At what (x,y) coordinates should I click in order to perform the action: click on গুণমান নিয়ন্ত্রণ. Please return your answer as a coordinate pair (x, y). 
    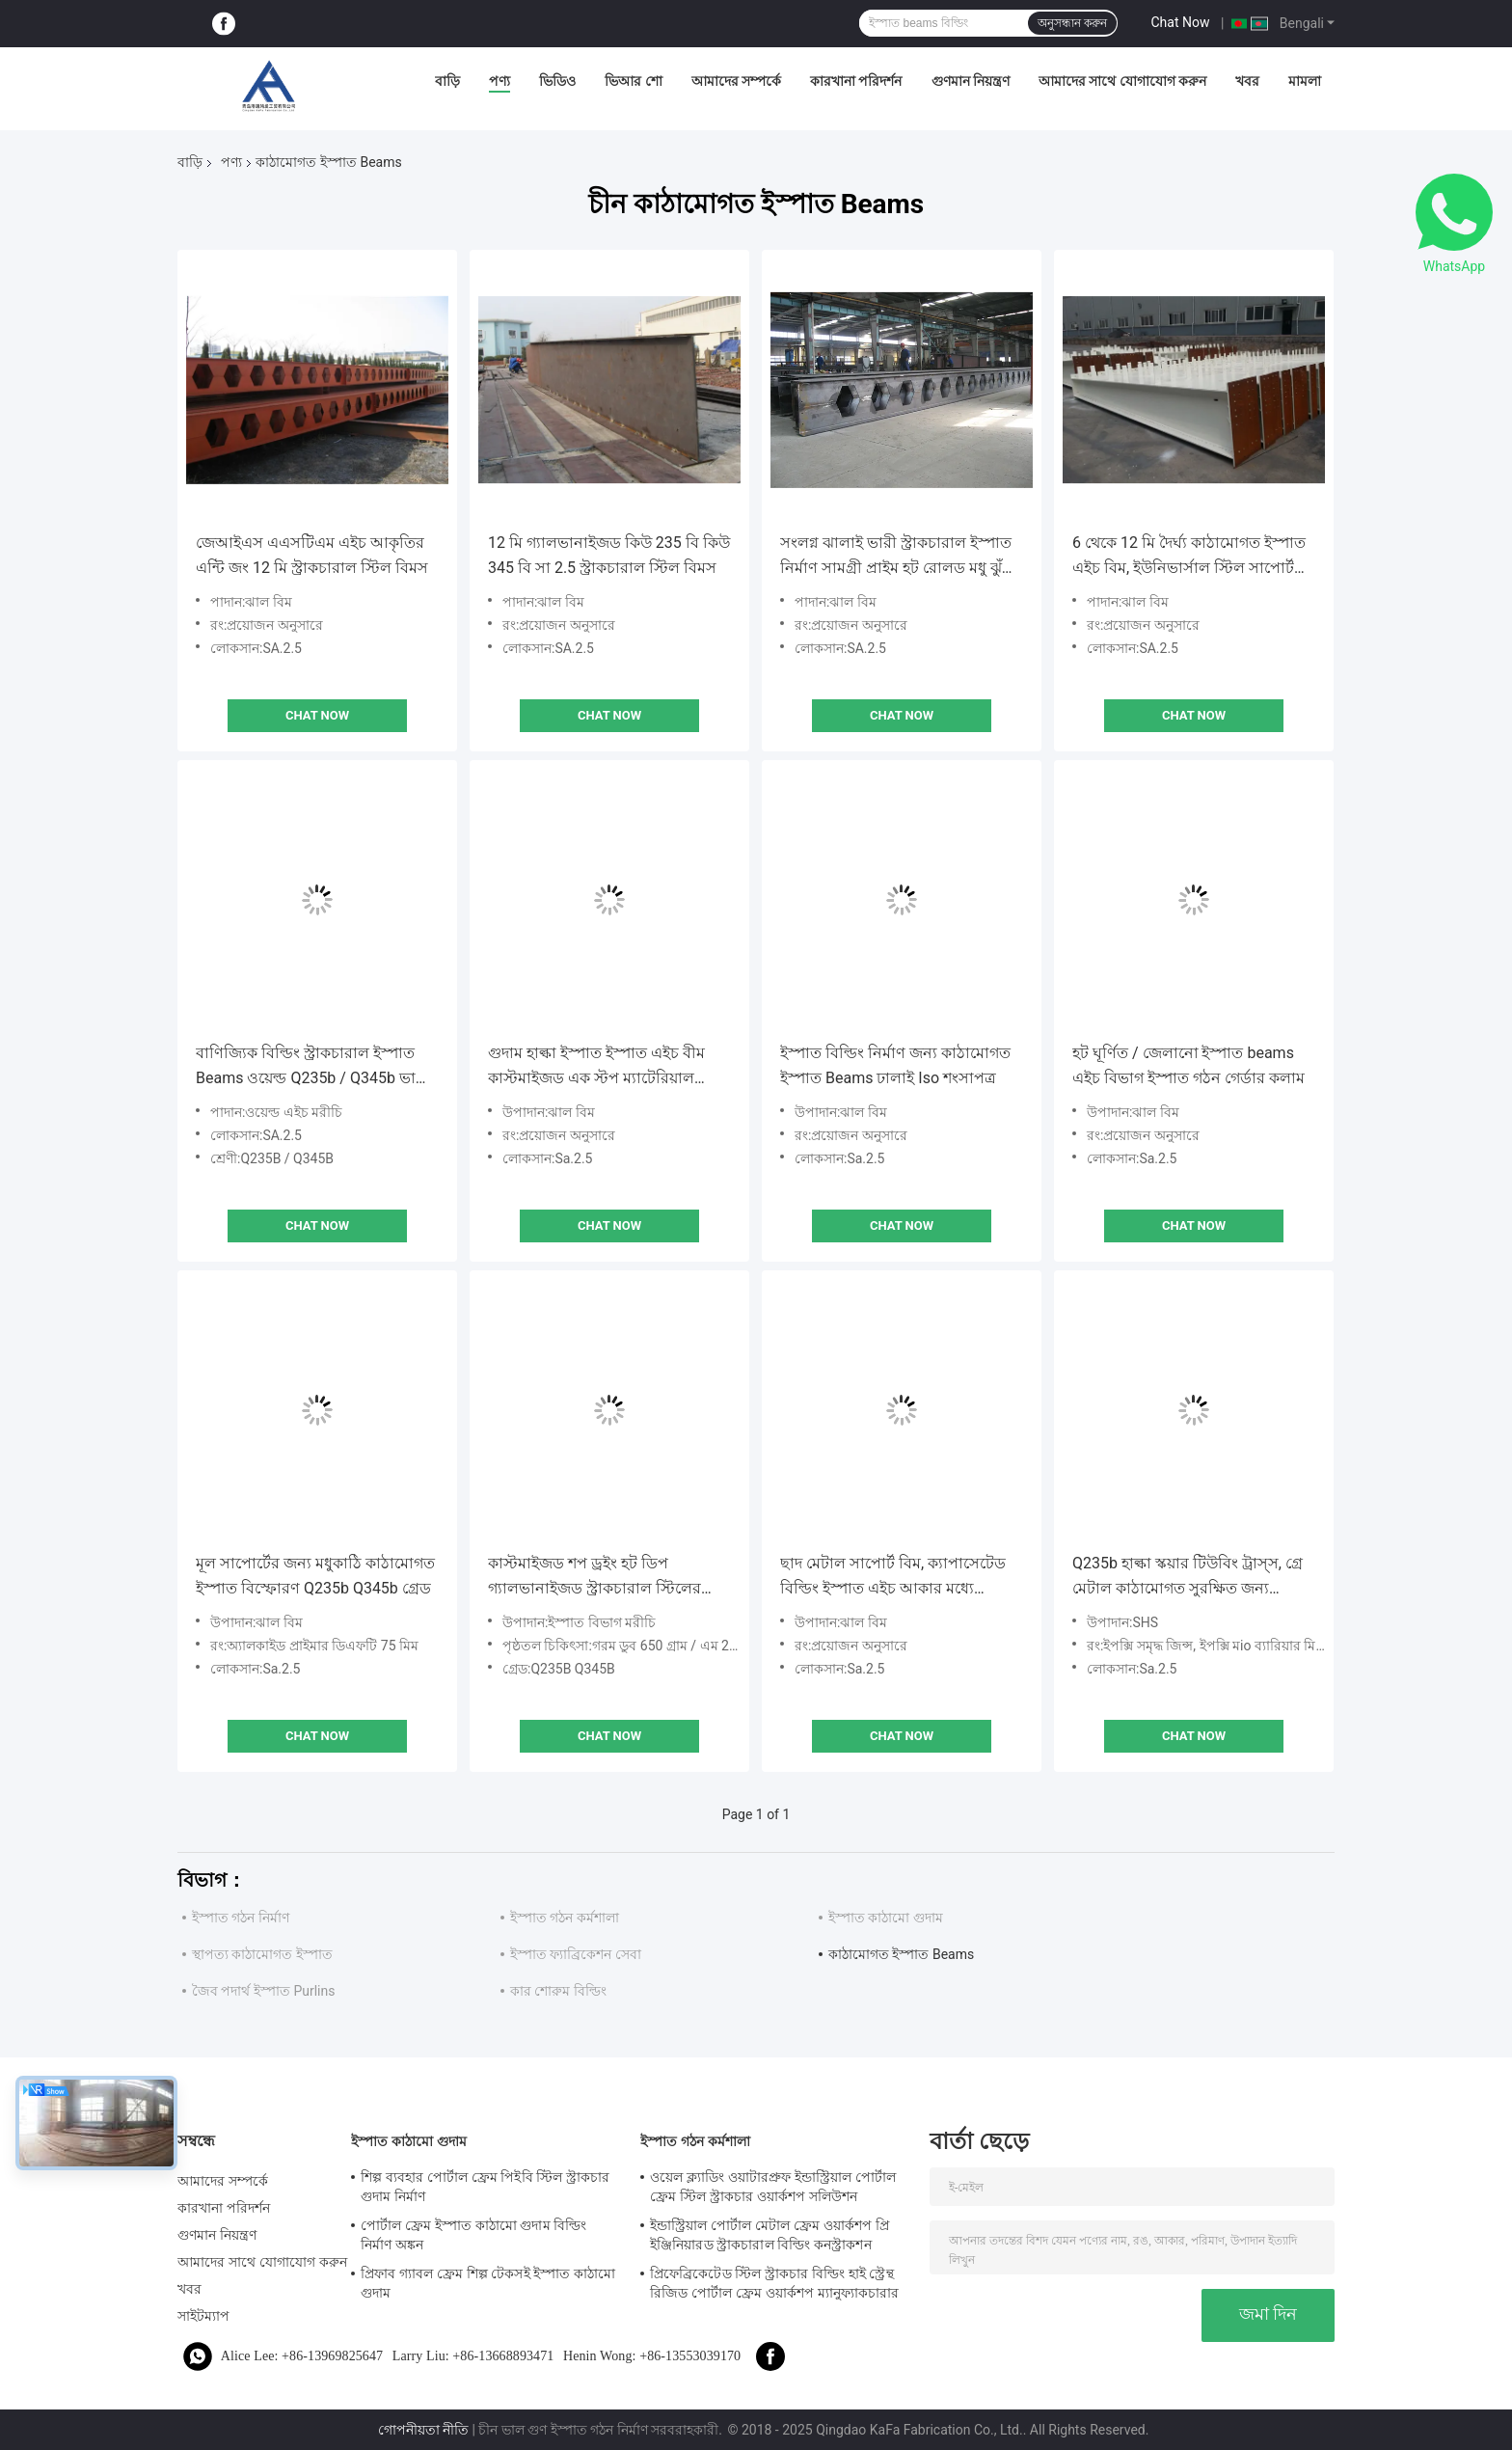
    Looking at the image, I should click on (971, 81).